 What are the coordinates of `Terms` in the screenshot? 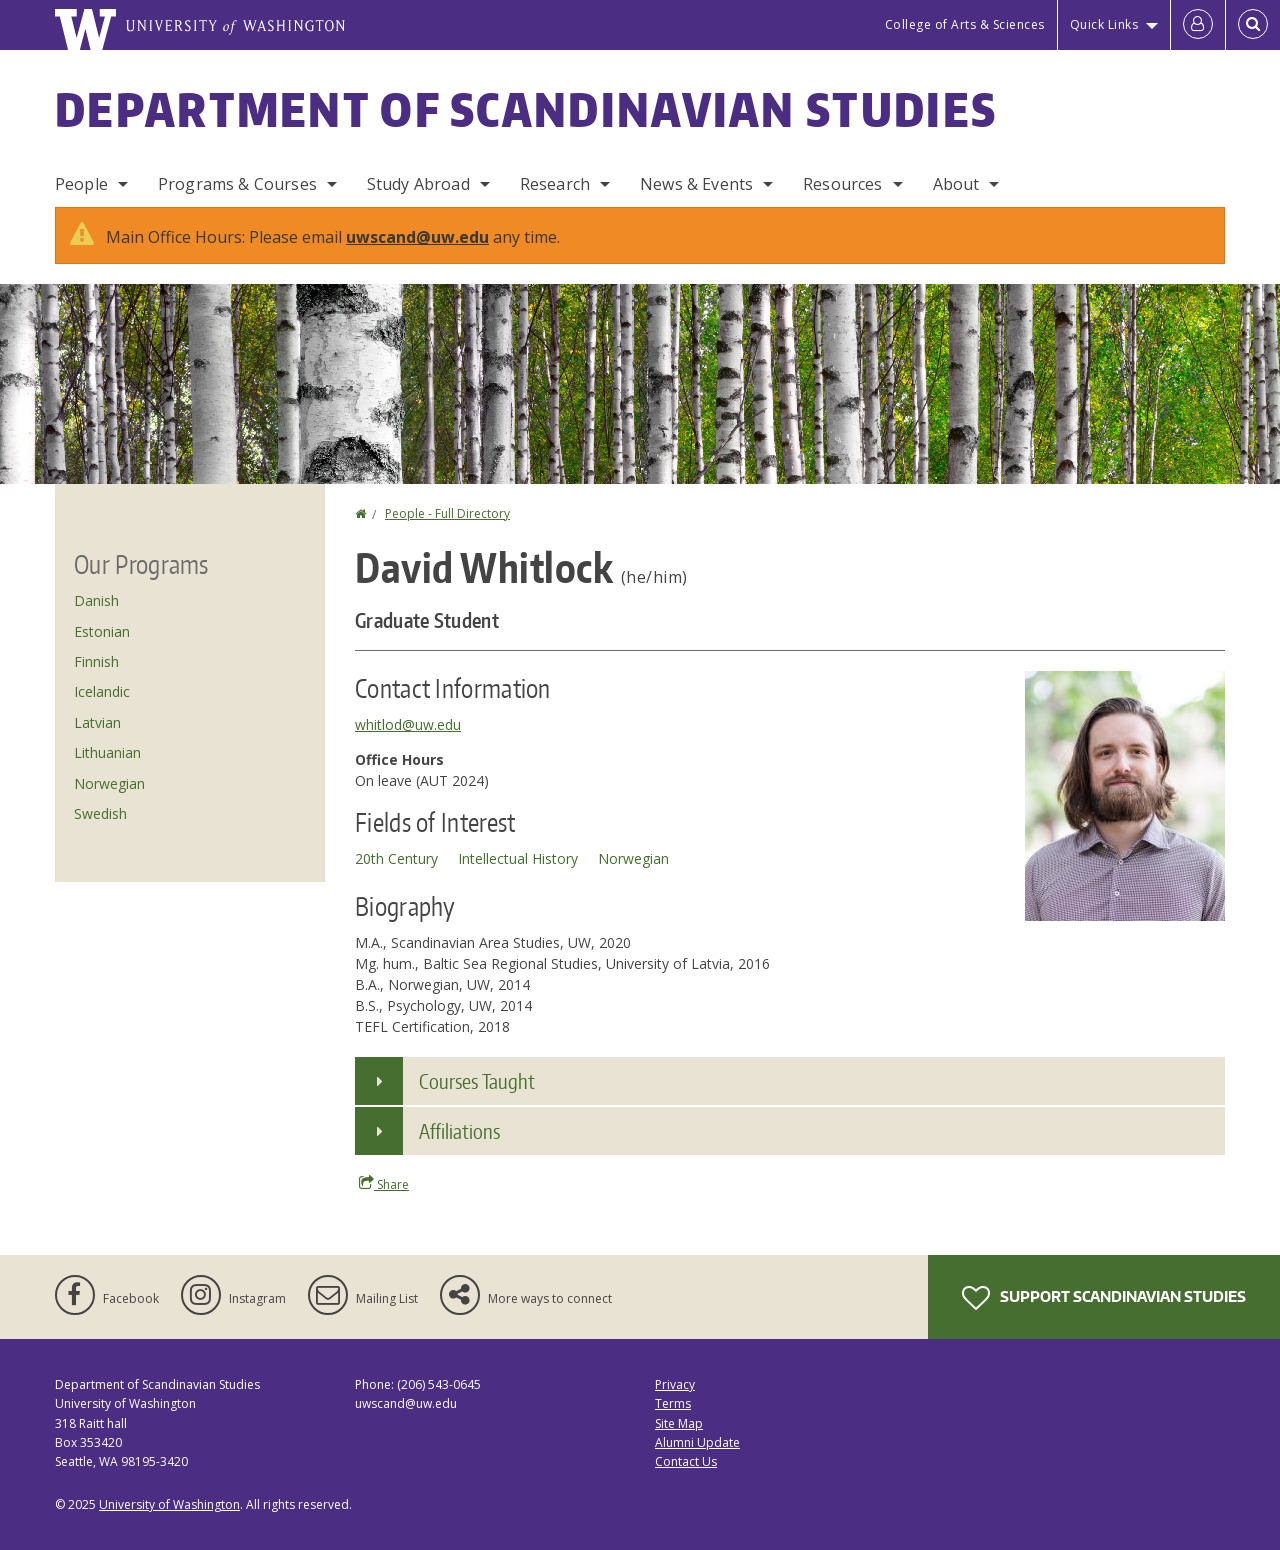 It's located at (673, 1403).